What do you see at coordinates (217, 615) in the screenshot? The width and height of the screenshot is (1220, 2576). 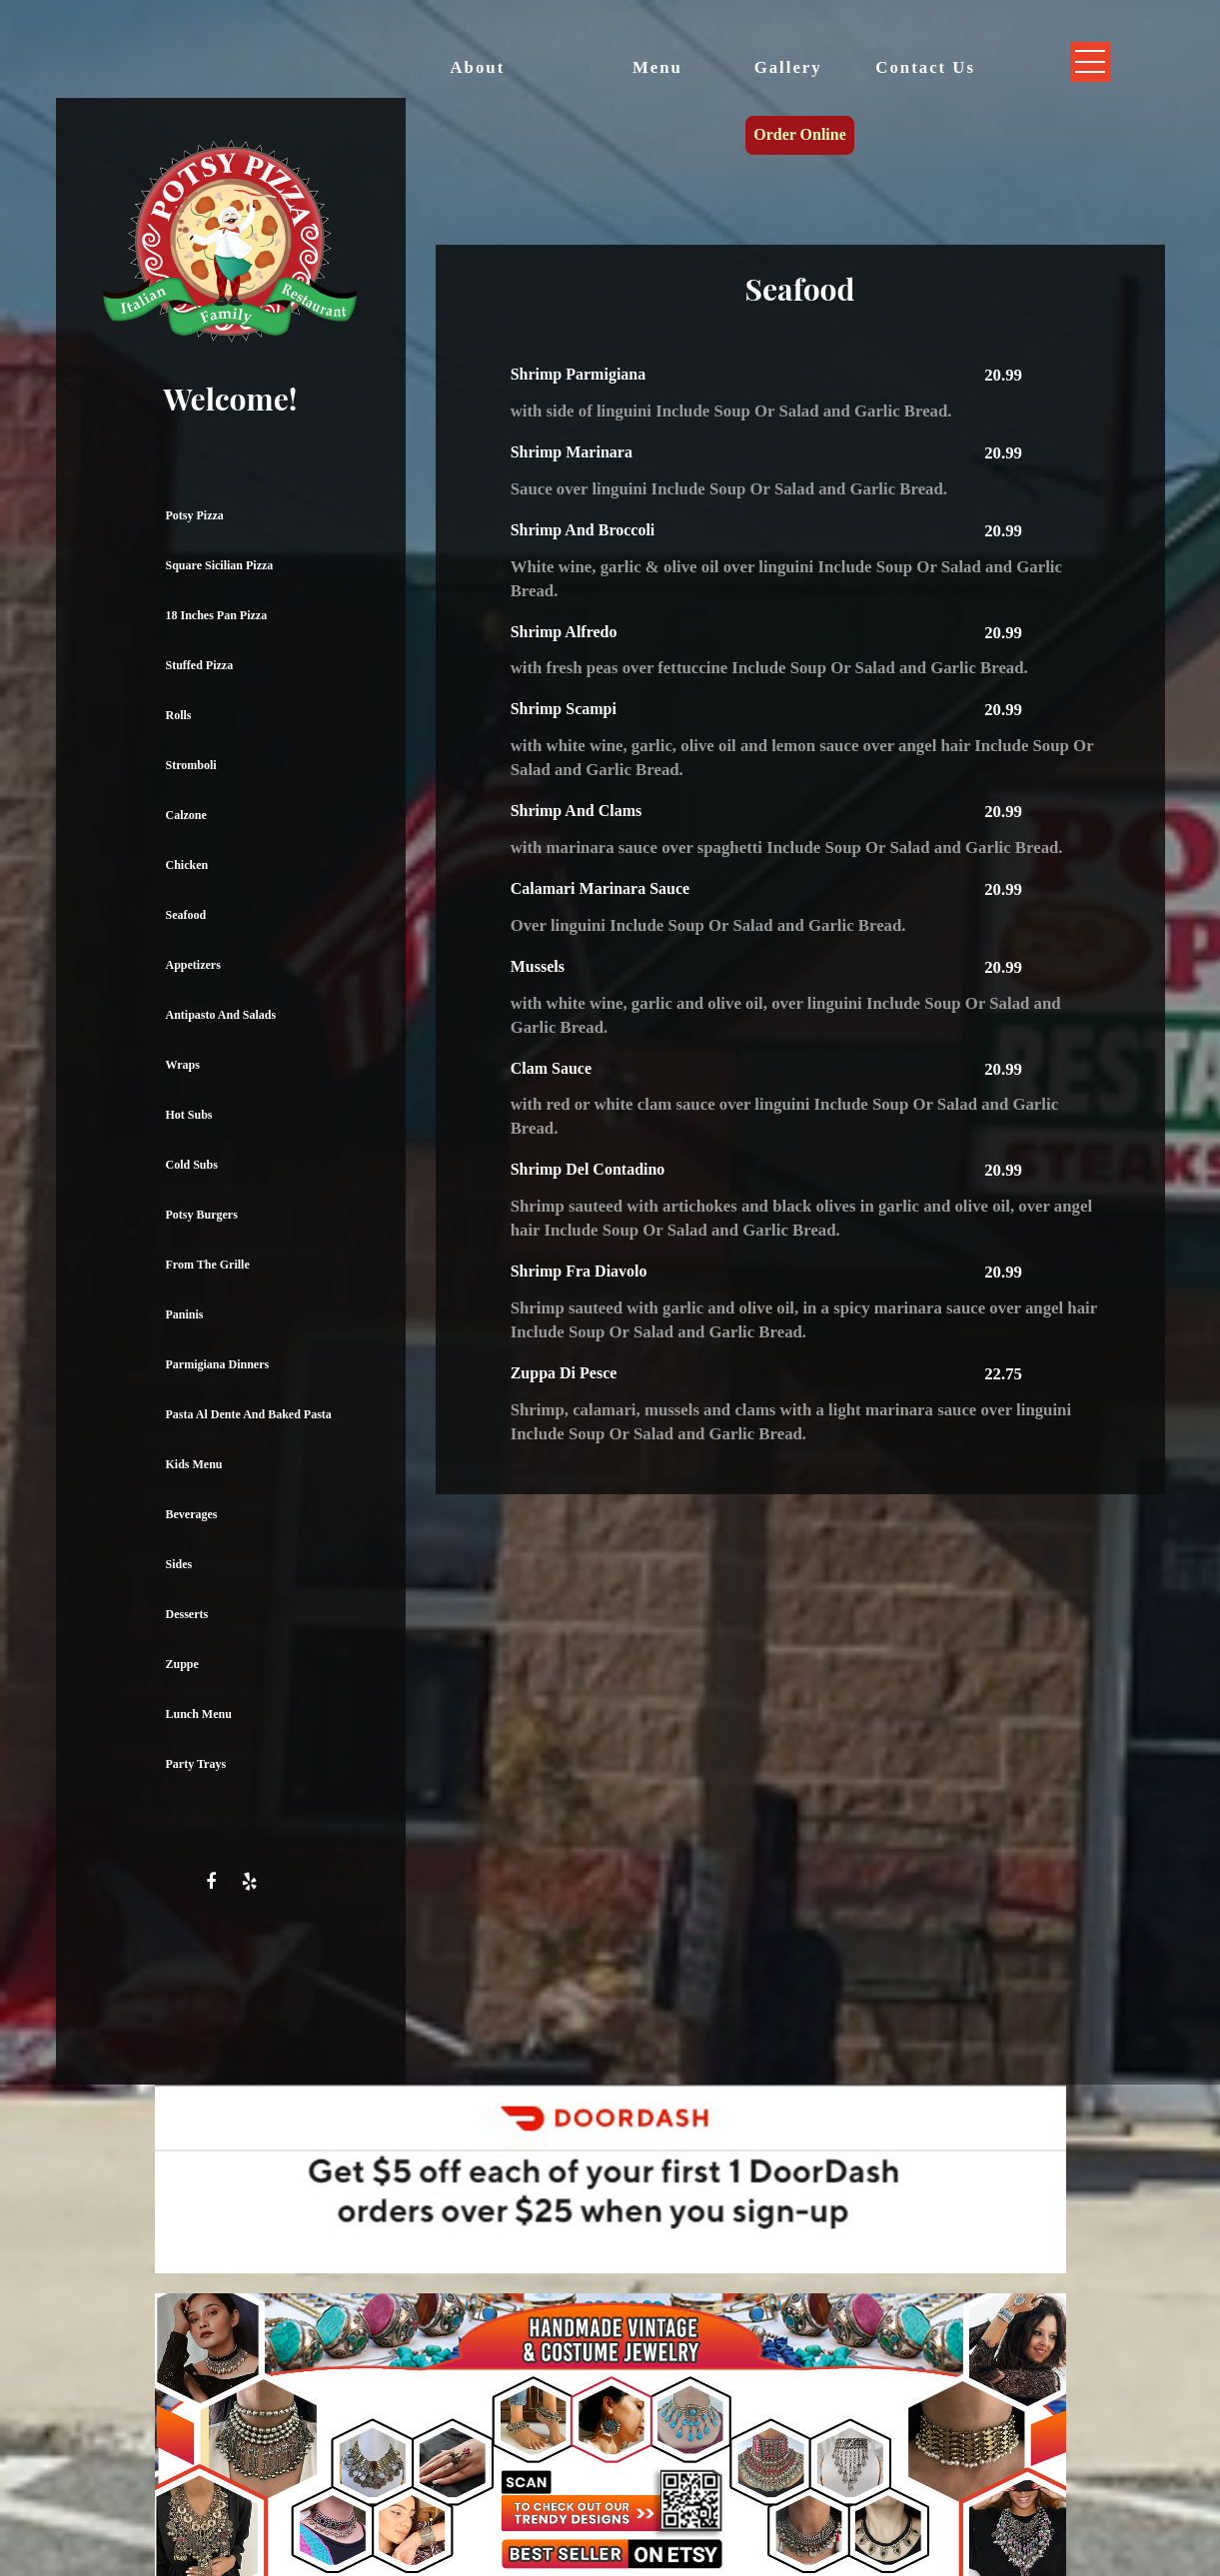 I see `18 Inches Pan Pizza` at bounding box center [217, 615].